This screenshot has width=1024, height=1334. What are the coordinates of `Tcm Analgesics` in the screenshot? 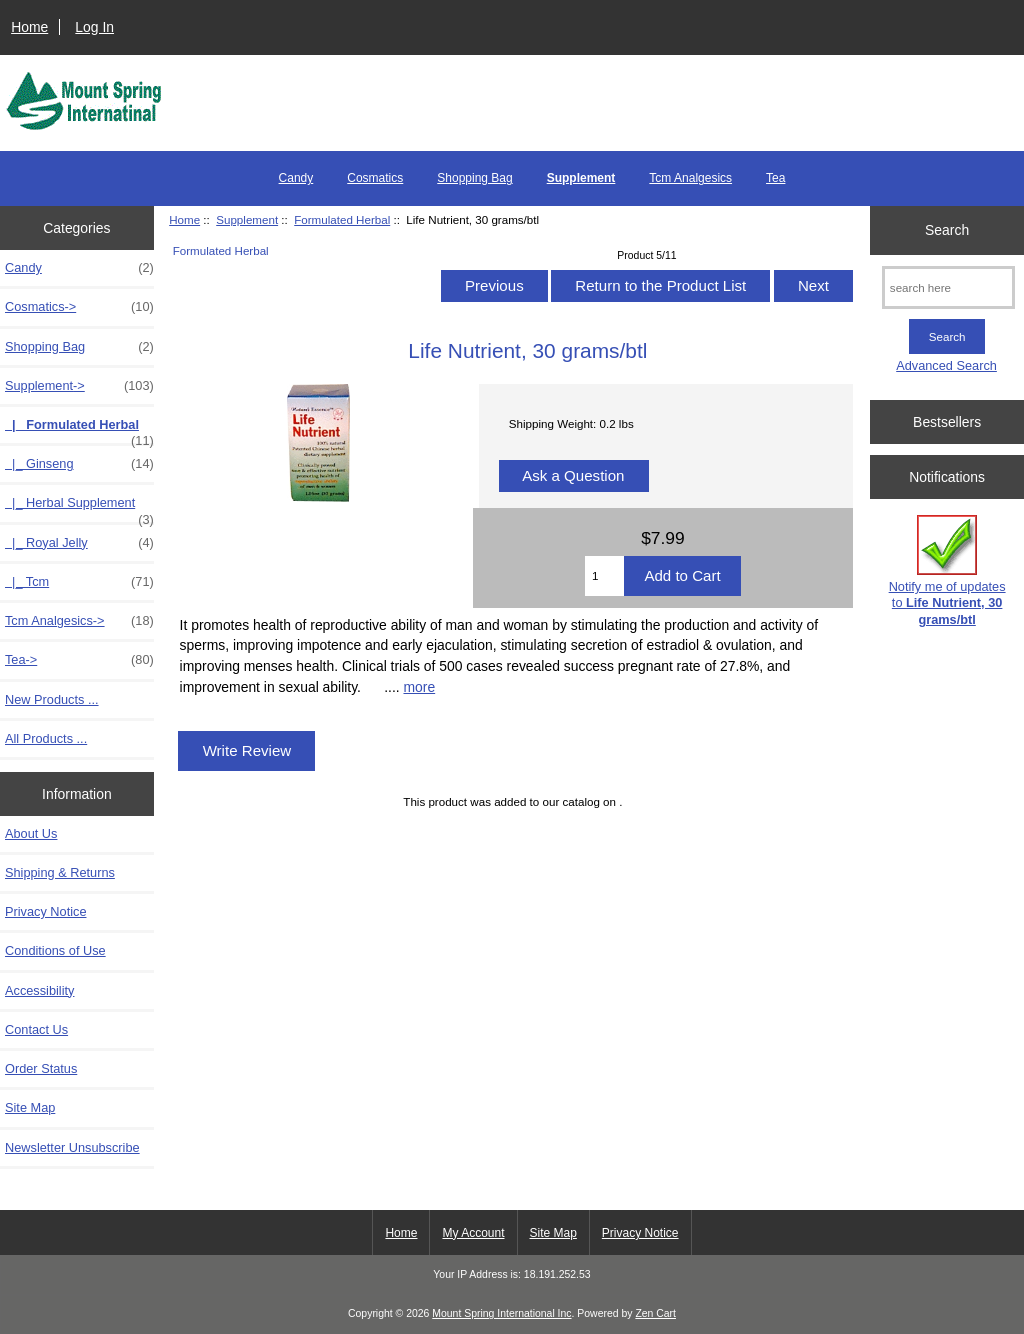 It's located at (690, 178).